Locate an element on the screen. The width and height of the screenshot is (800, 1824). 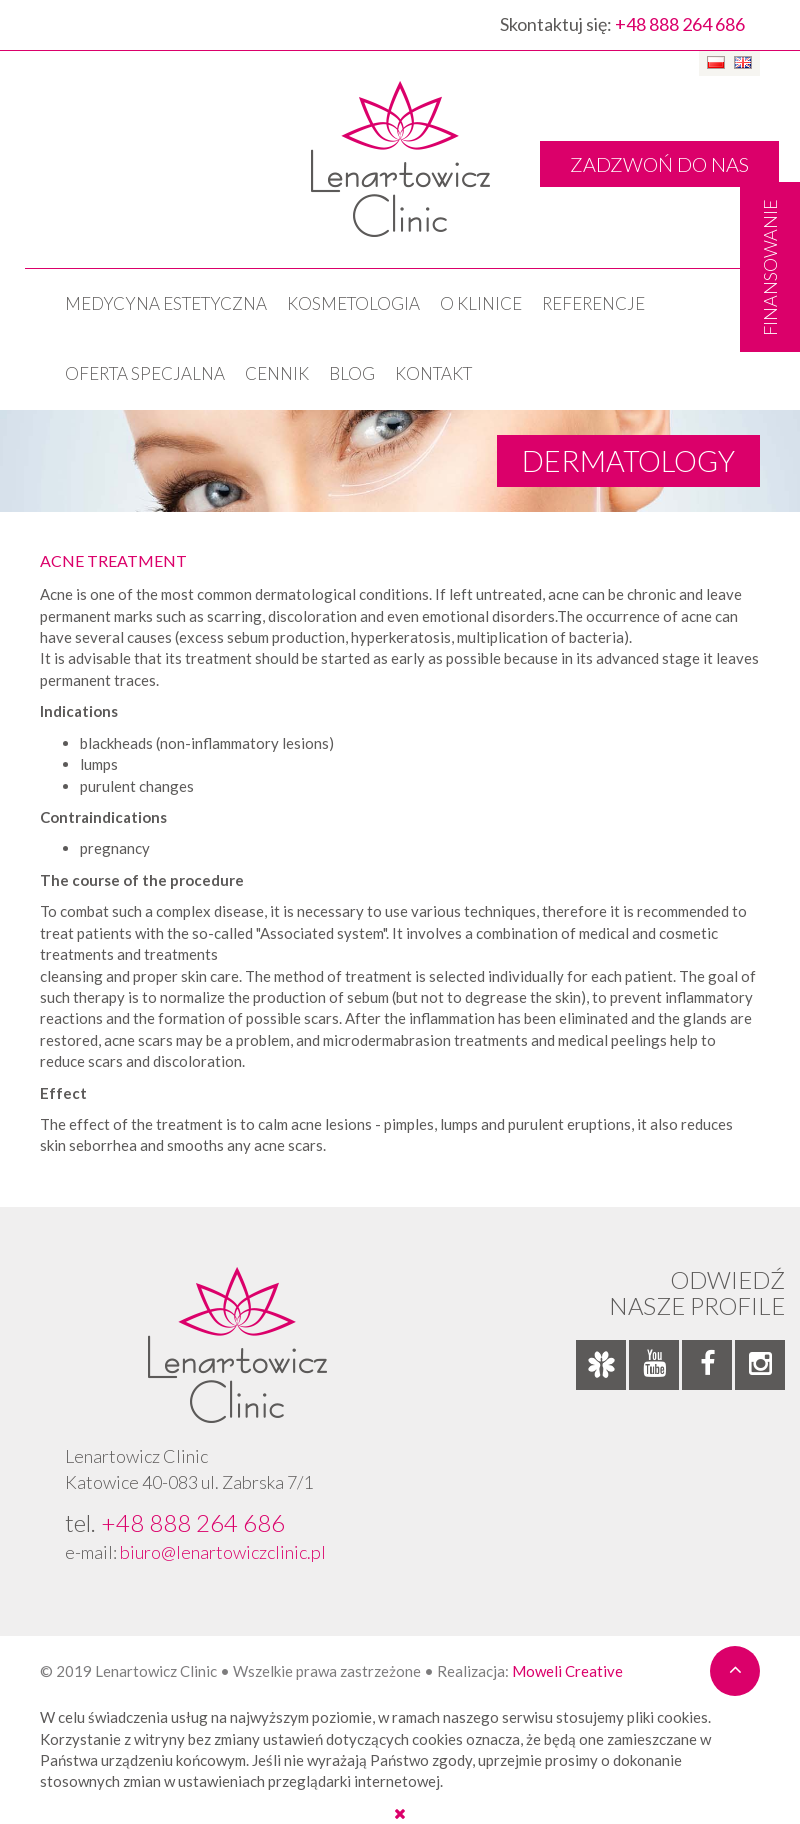
Medycyna estetyczna is located at coordinates (166, 303).